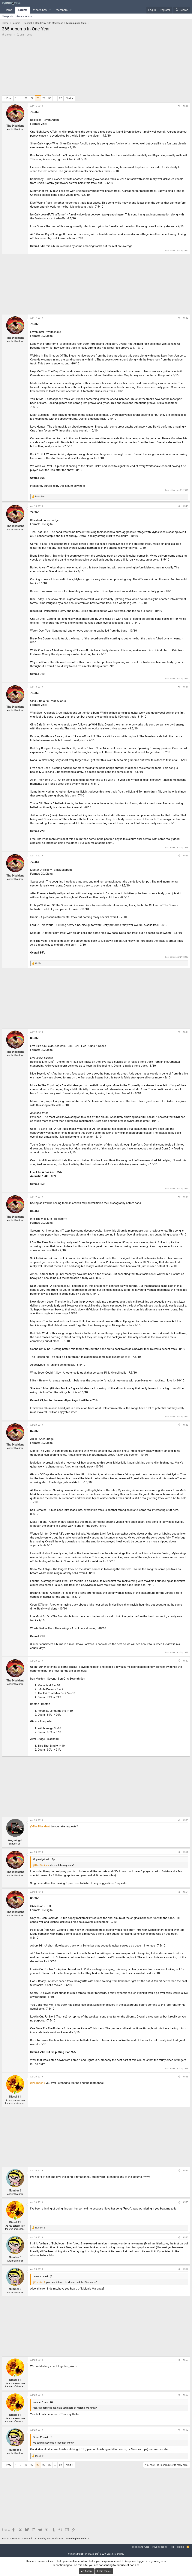 Image resolution: width=192 pixels, height=2576 pixels. Describe the element at coordinates (40, 10) in the screenshot. I see `What's new` at that location.